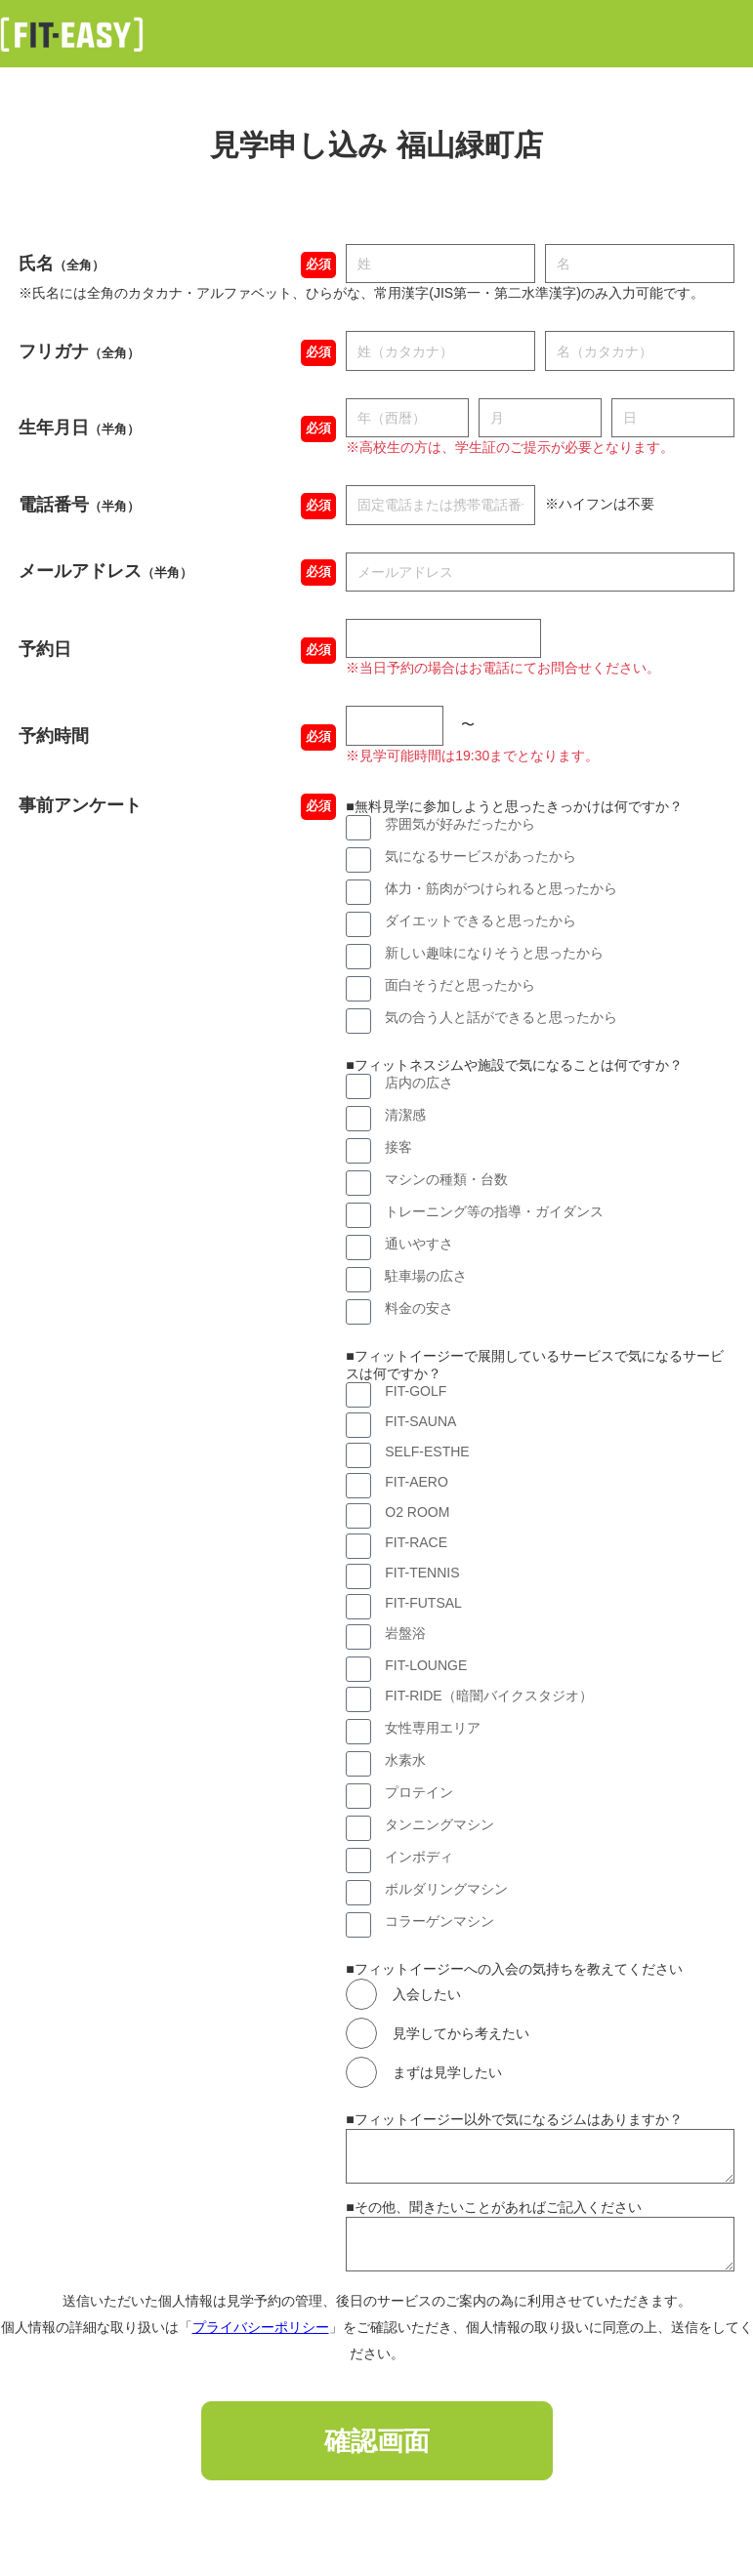 This screenshot has width=753, height=2576. What do you see at coordinates (460, 824) in the screenshot?
I see `雰囲気が好みだったから` at bounding box center [460, 824].